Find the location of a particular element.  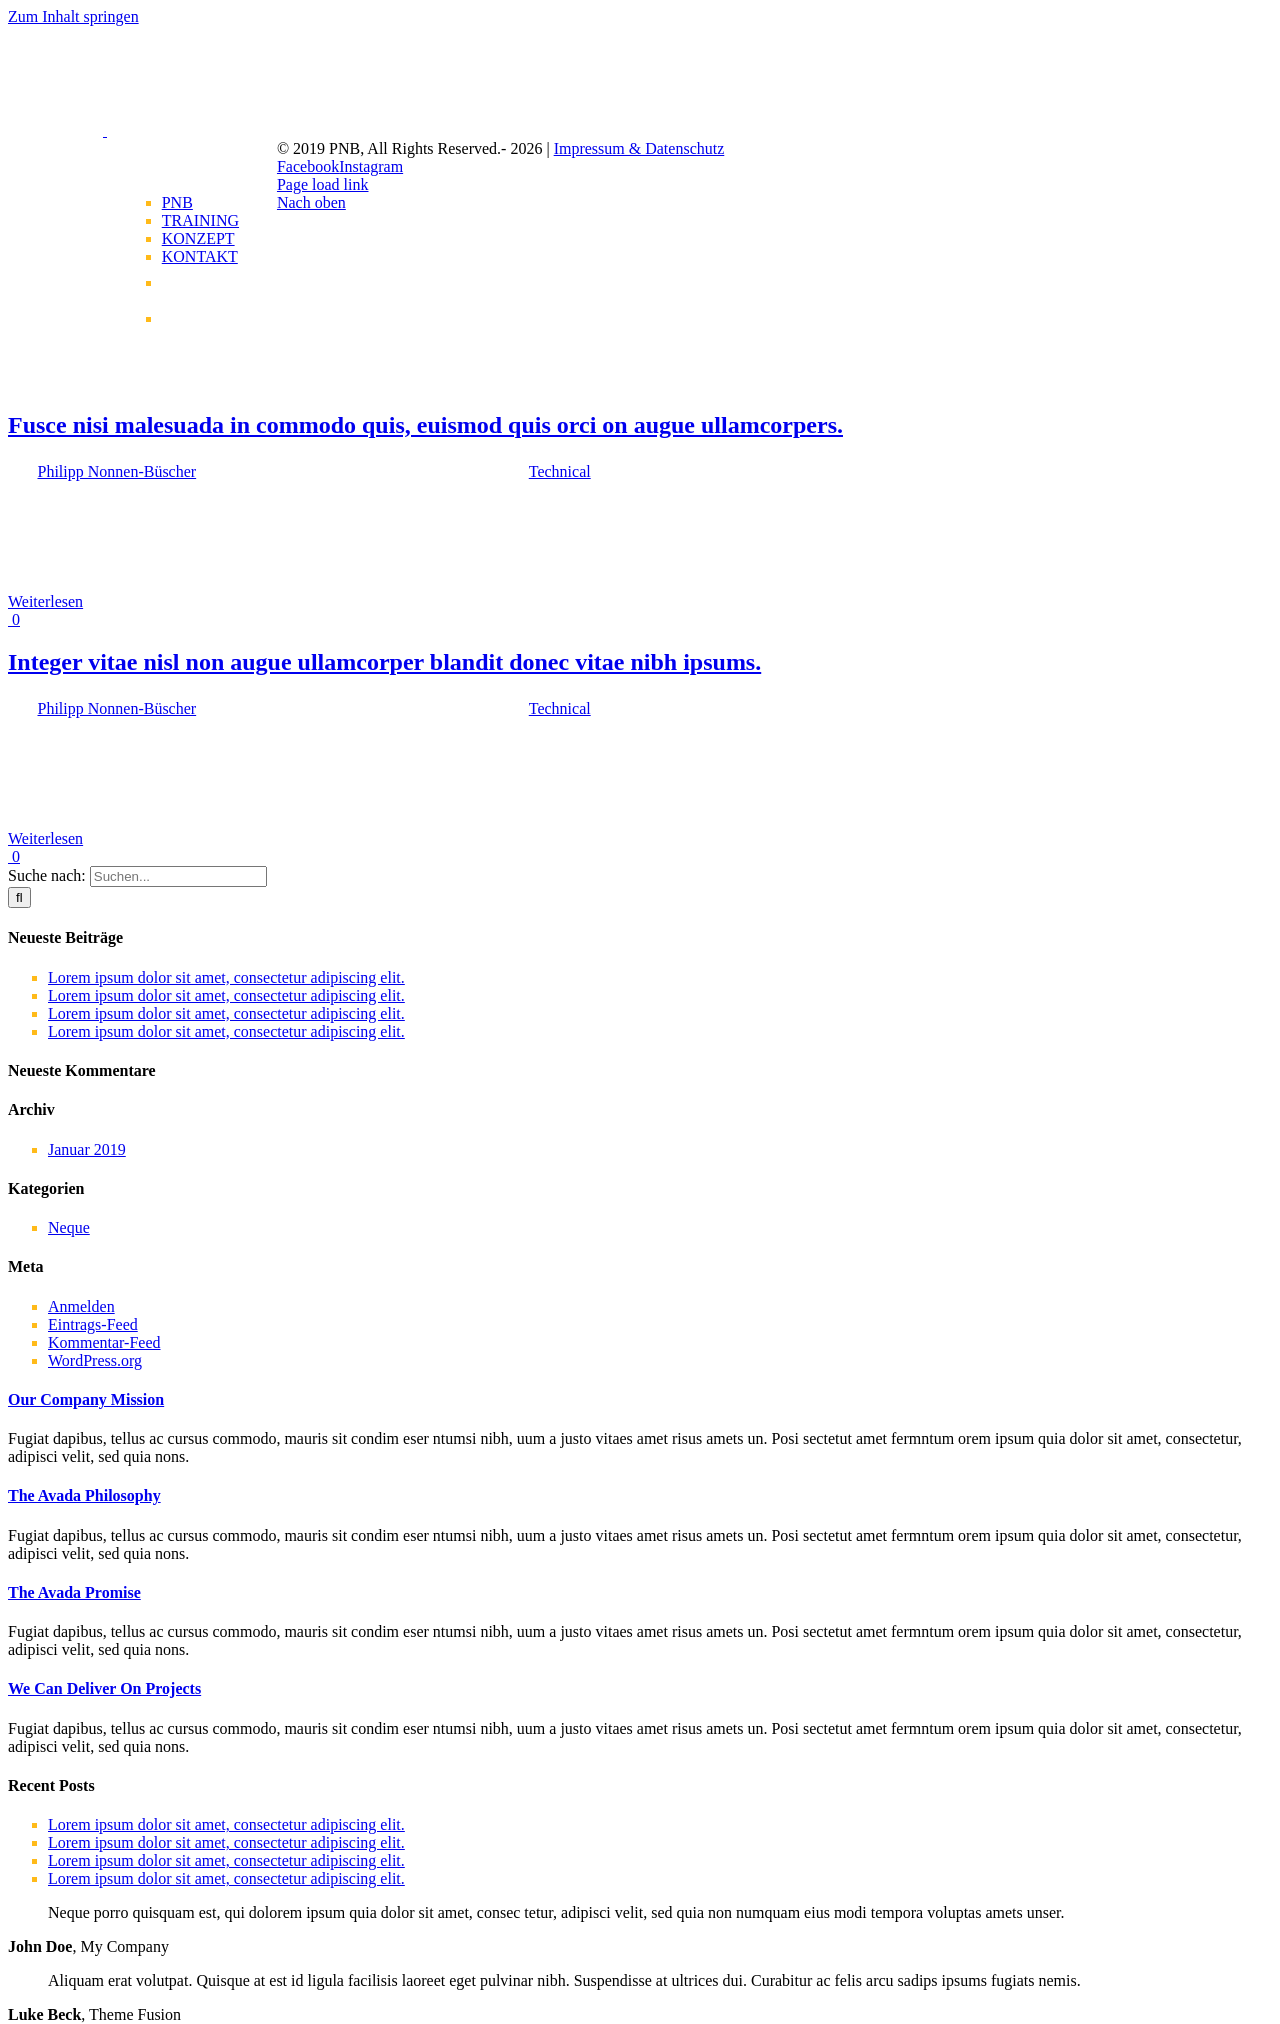

Anmelden is located at coordinates (81, 1306).